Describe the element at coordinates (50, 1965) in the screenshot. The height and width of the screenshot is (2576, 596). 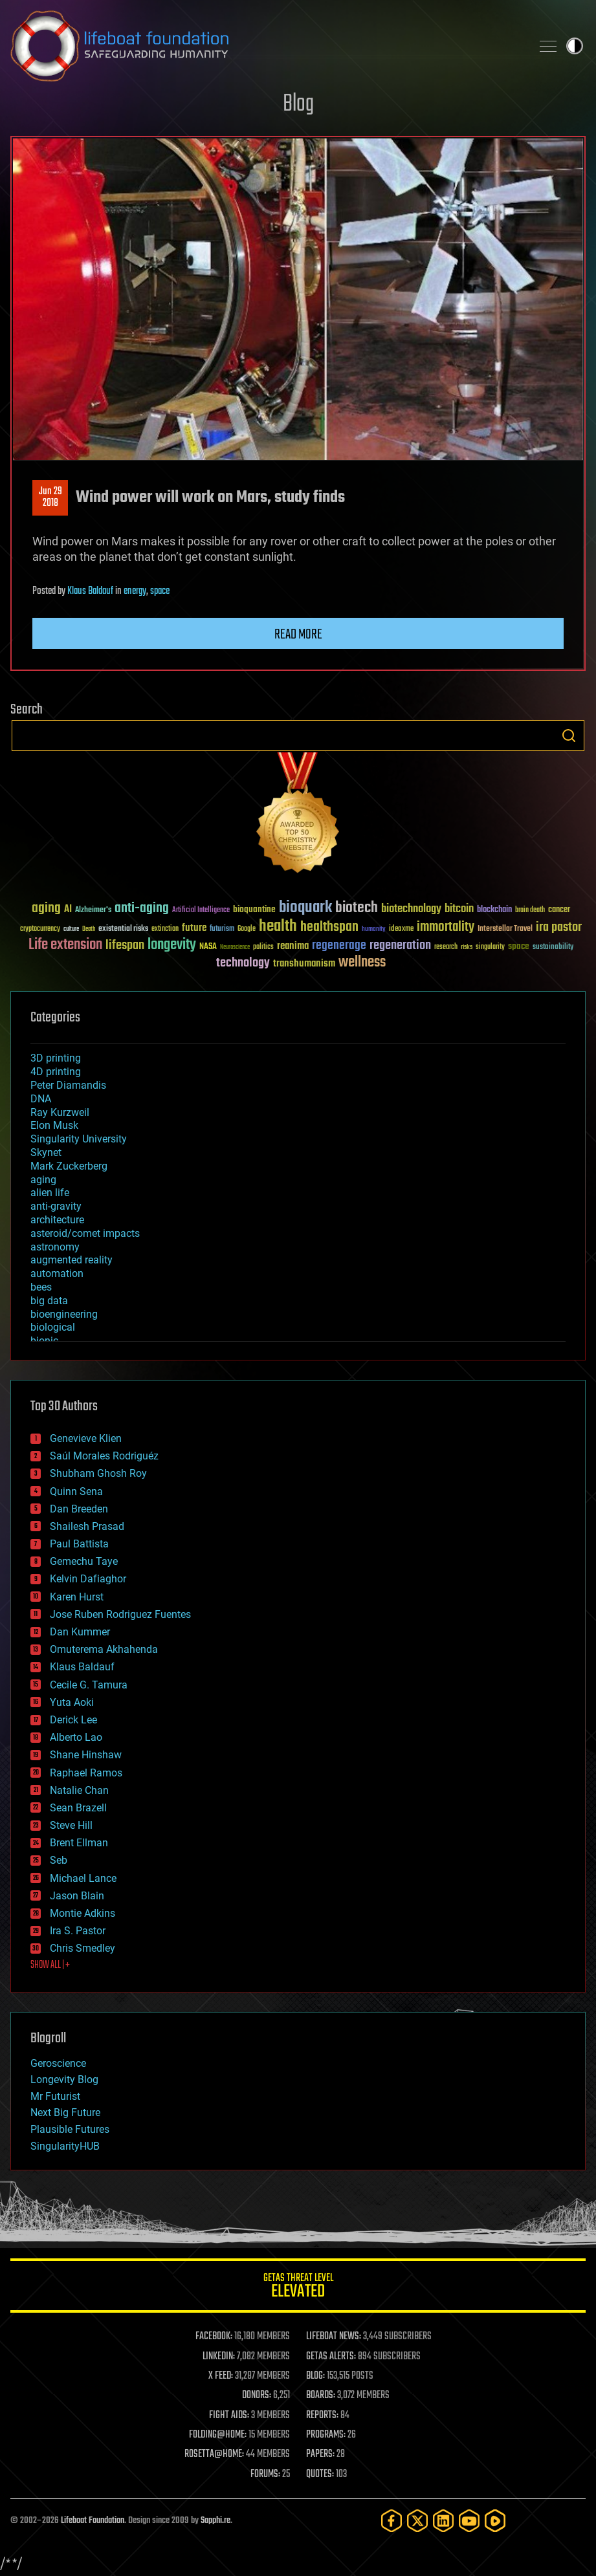
I see `SHOW ALL | +` at that location.